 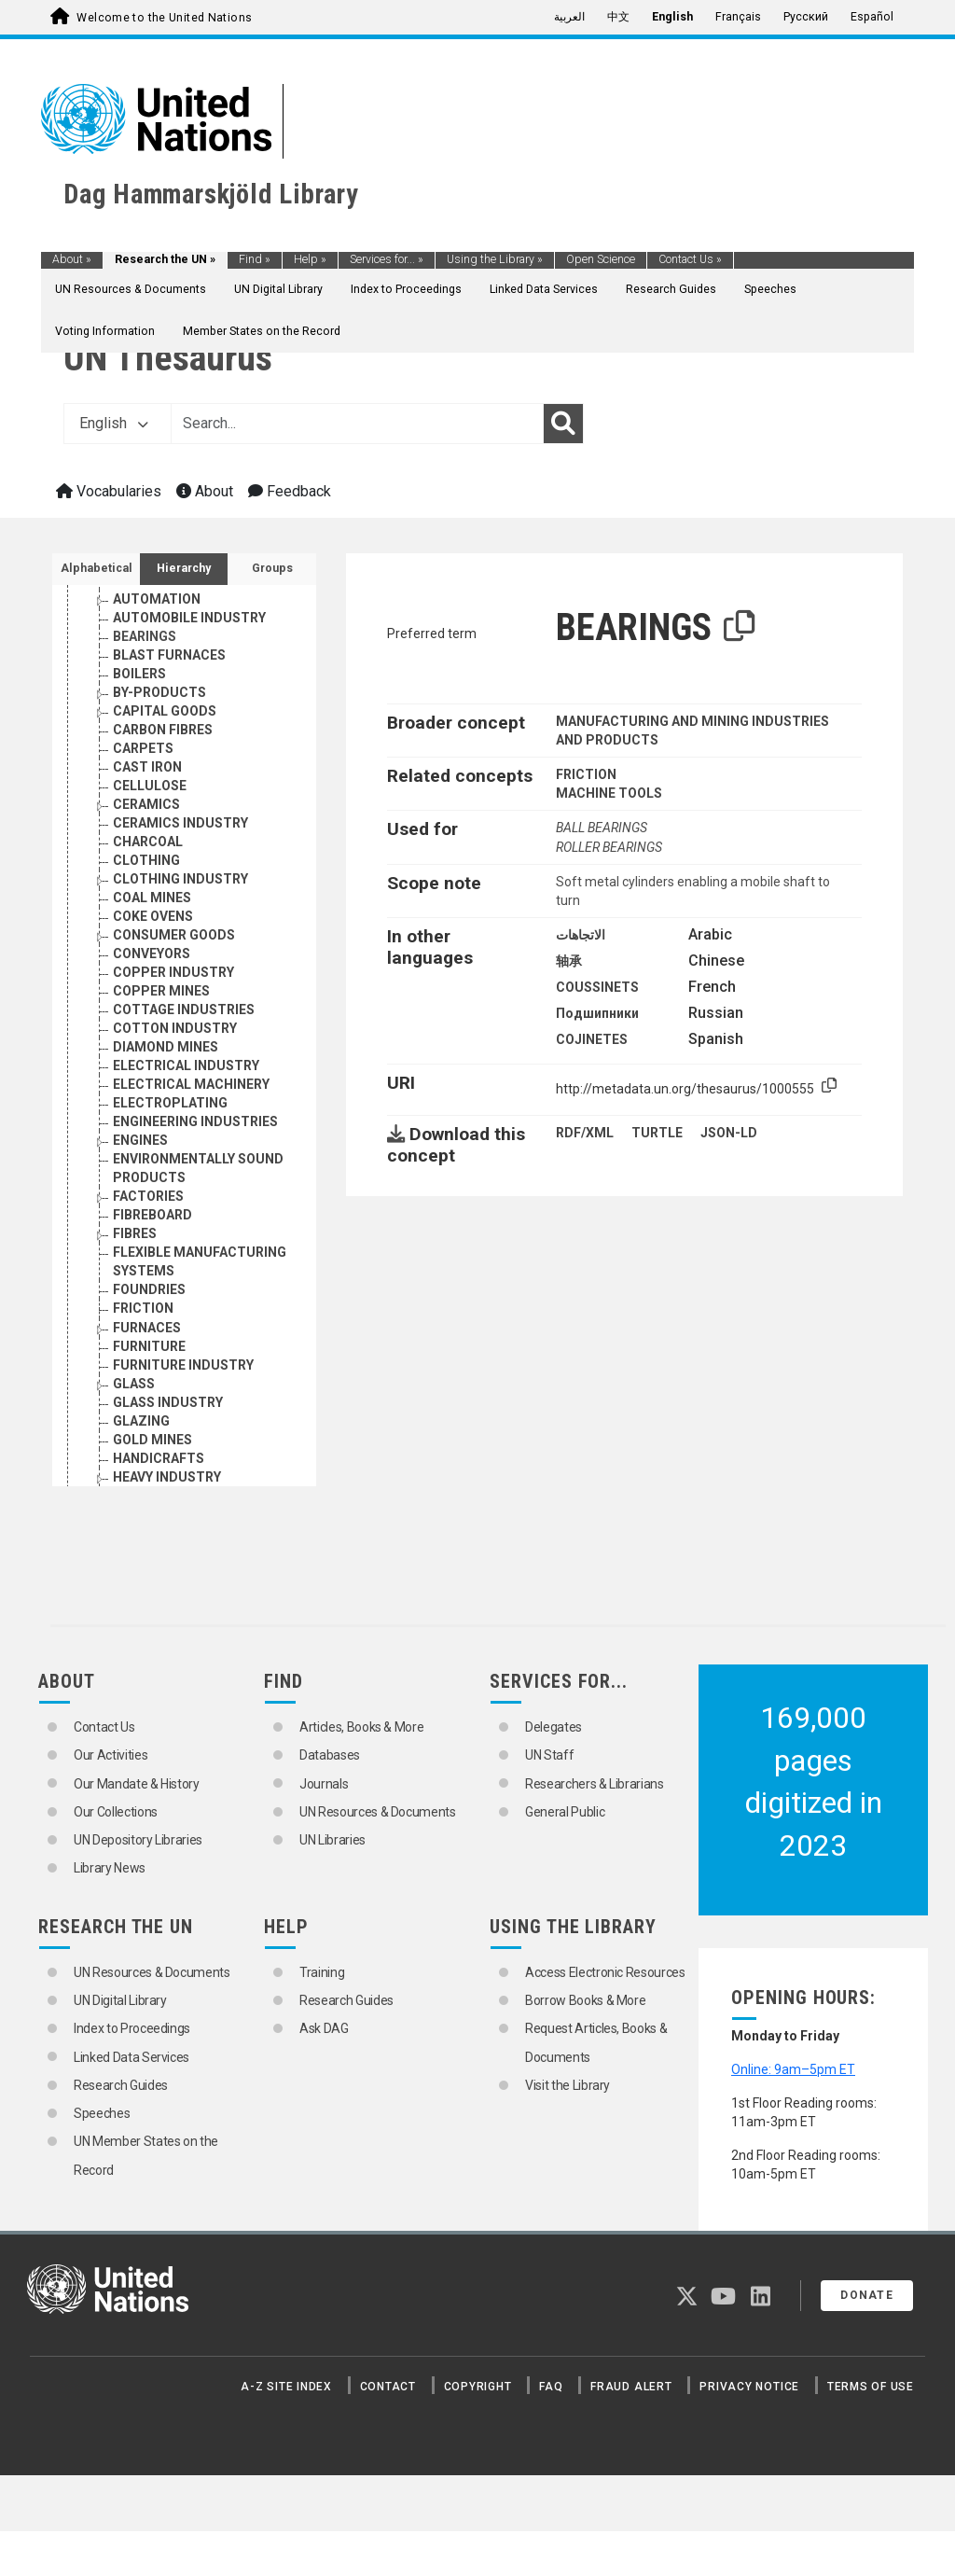 What do you see at coordinates (406, 289) in the screenshot?
I see `Index to Proceedings` at bounding box center [406, 289].